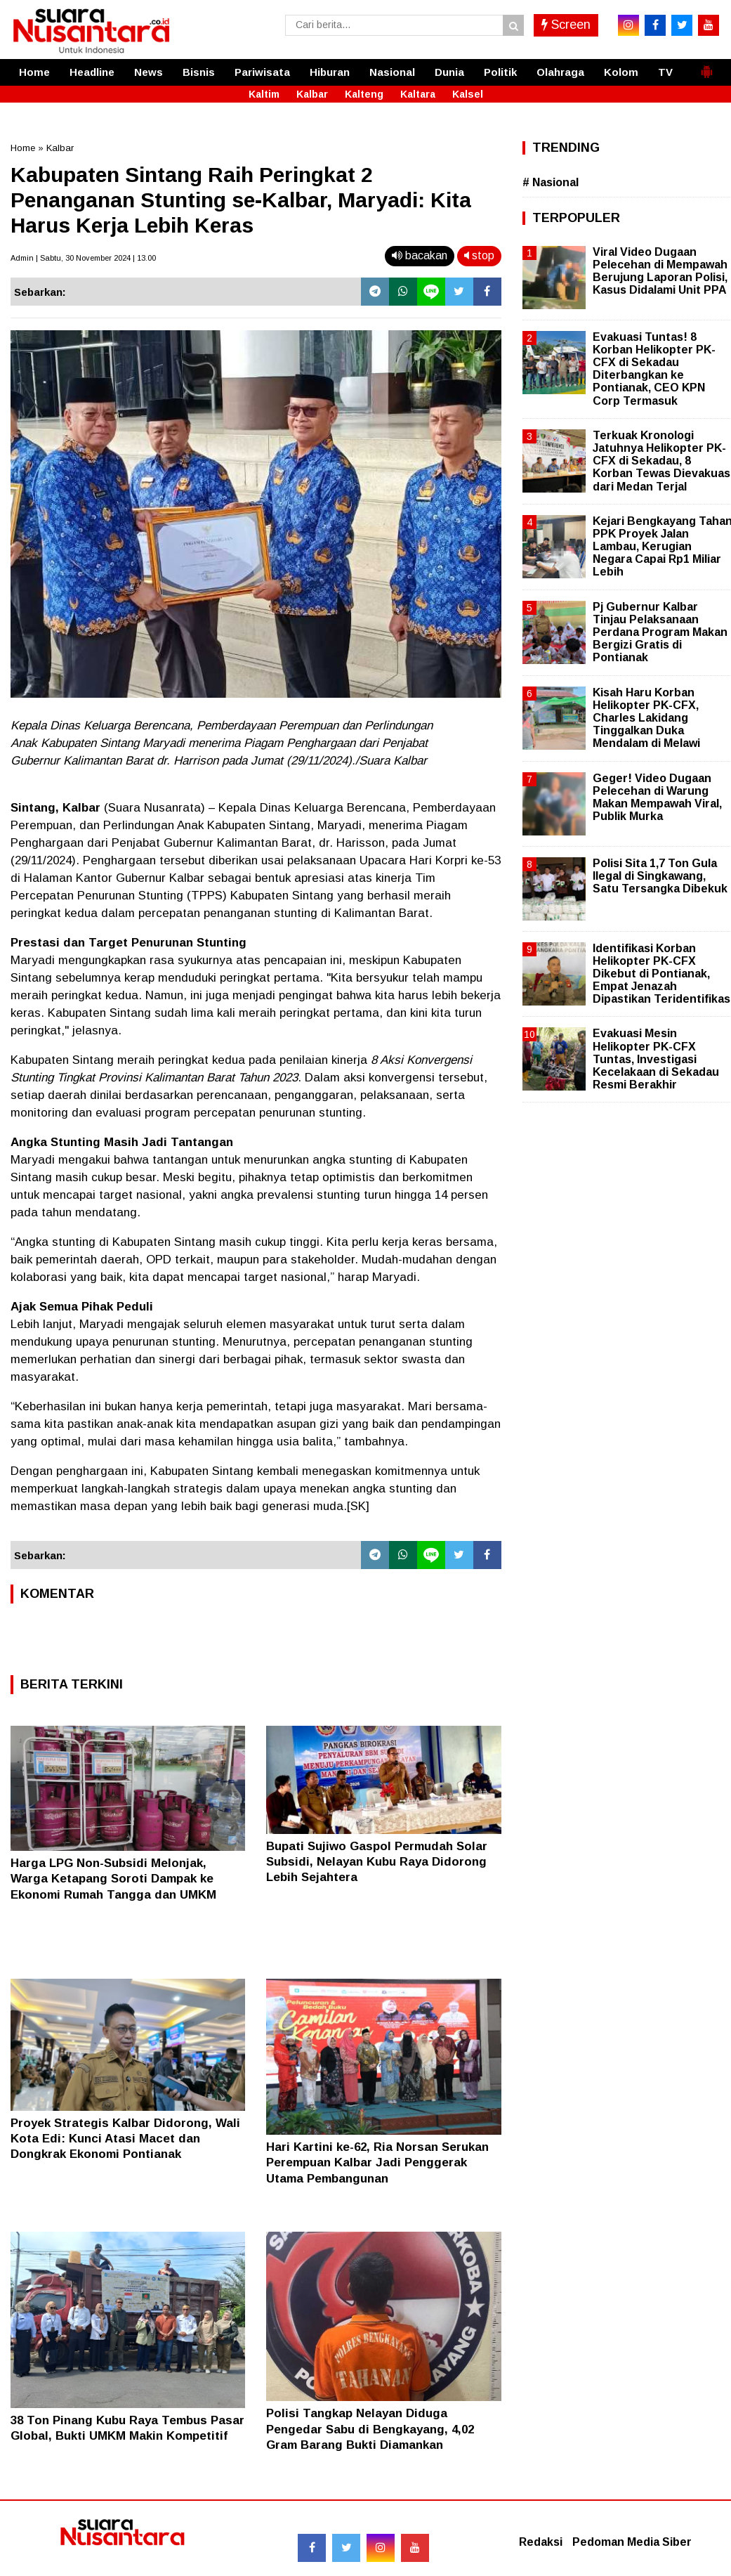 This screenshot has width=731, height=2576. What do you see at coordinates (364, 94) in the screenshot?
I see `Kalteng` at bounding box center [364, 94].